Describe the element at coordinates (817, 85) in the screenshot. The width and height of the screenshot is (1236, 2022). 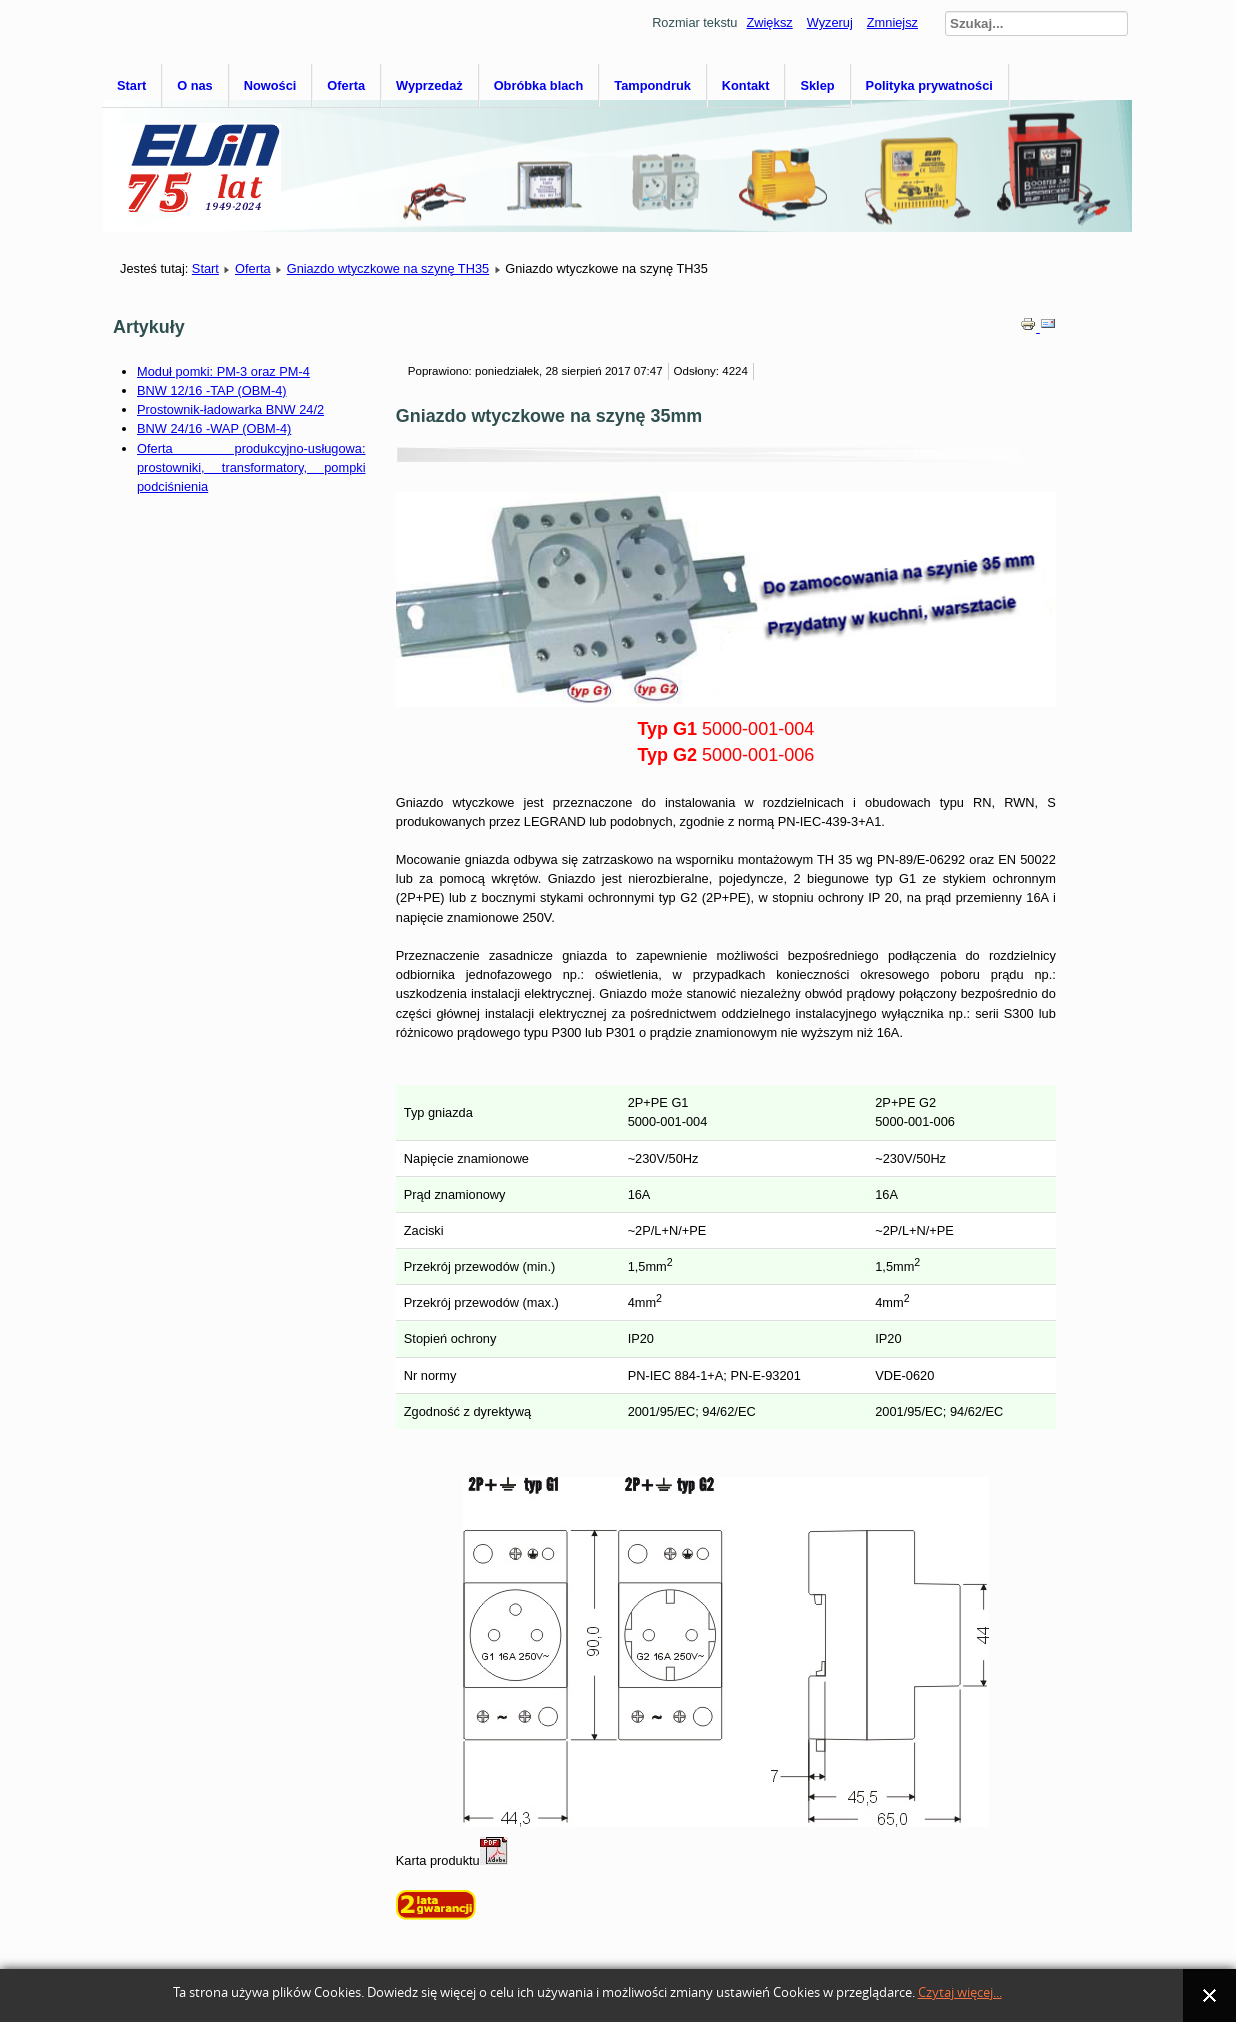
I see `Sklep` at that location.